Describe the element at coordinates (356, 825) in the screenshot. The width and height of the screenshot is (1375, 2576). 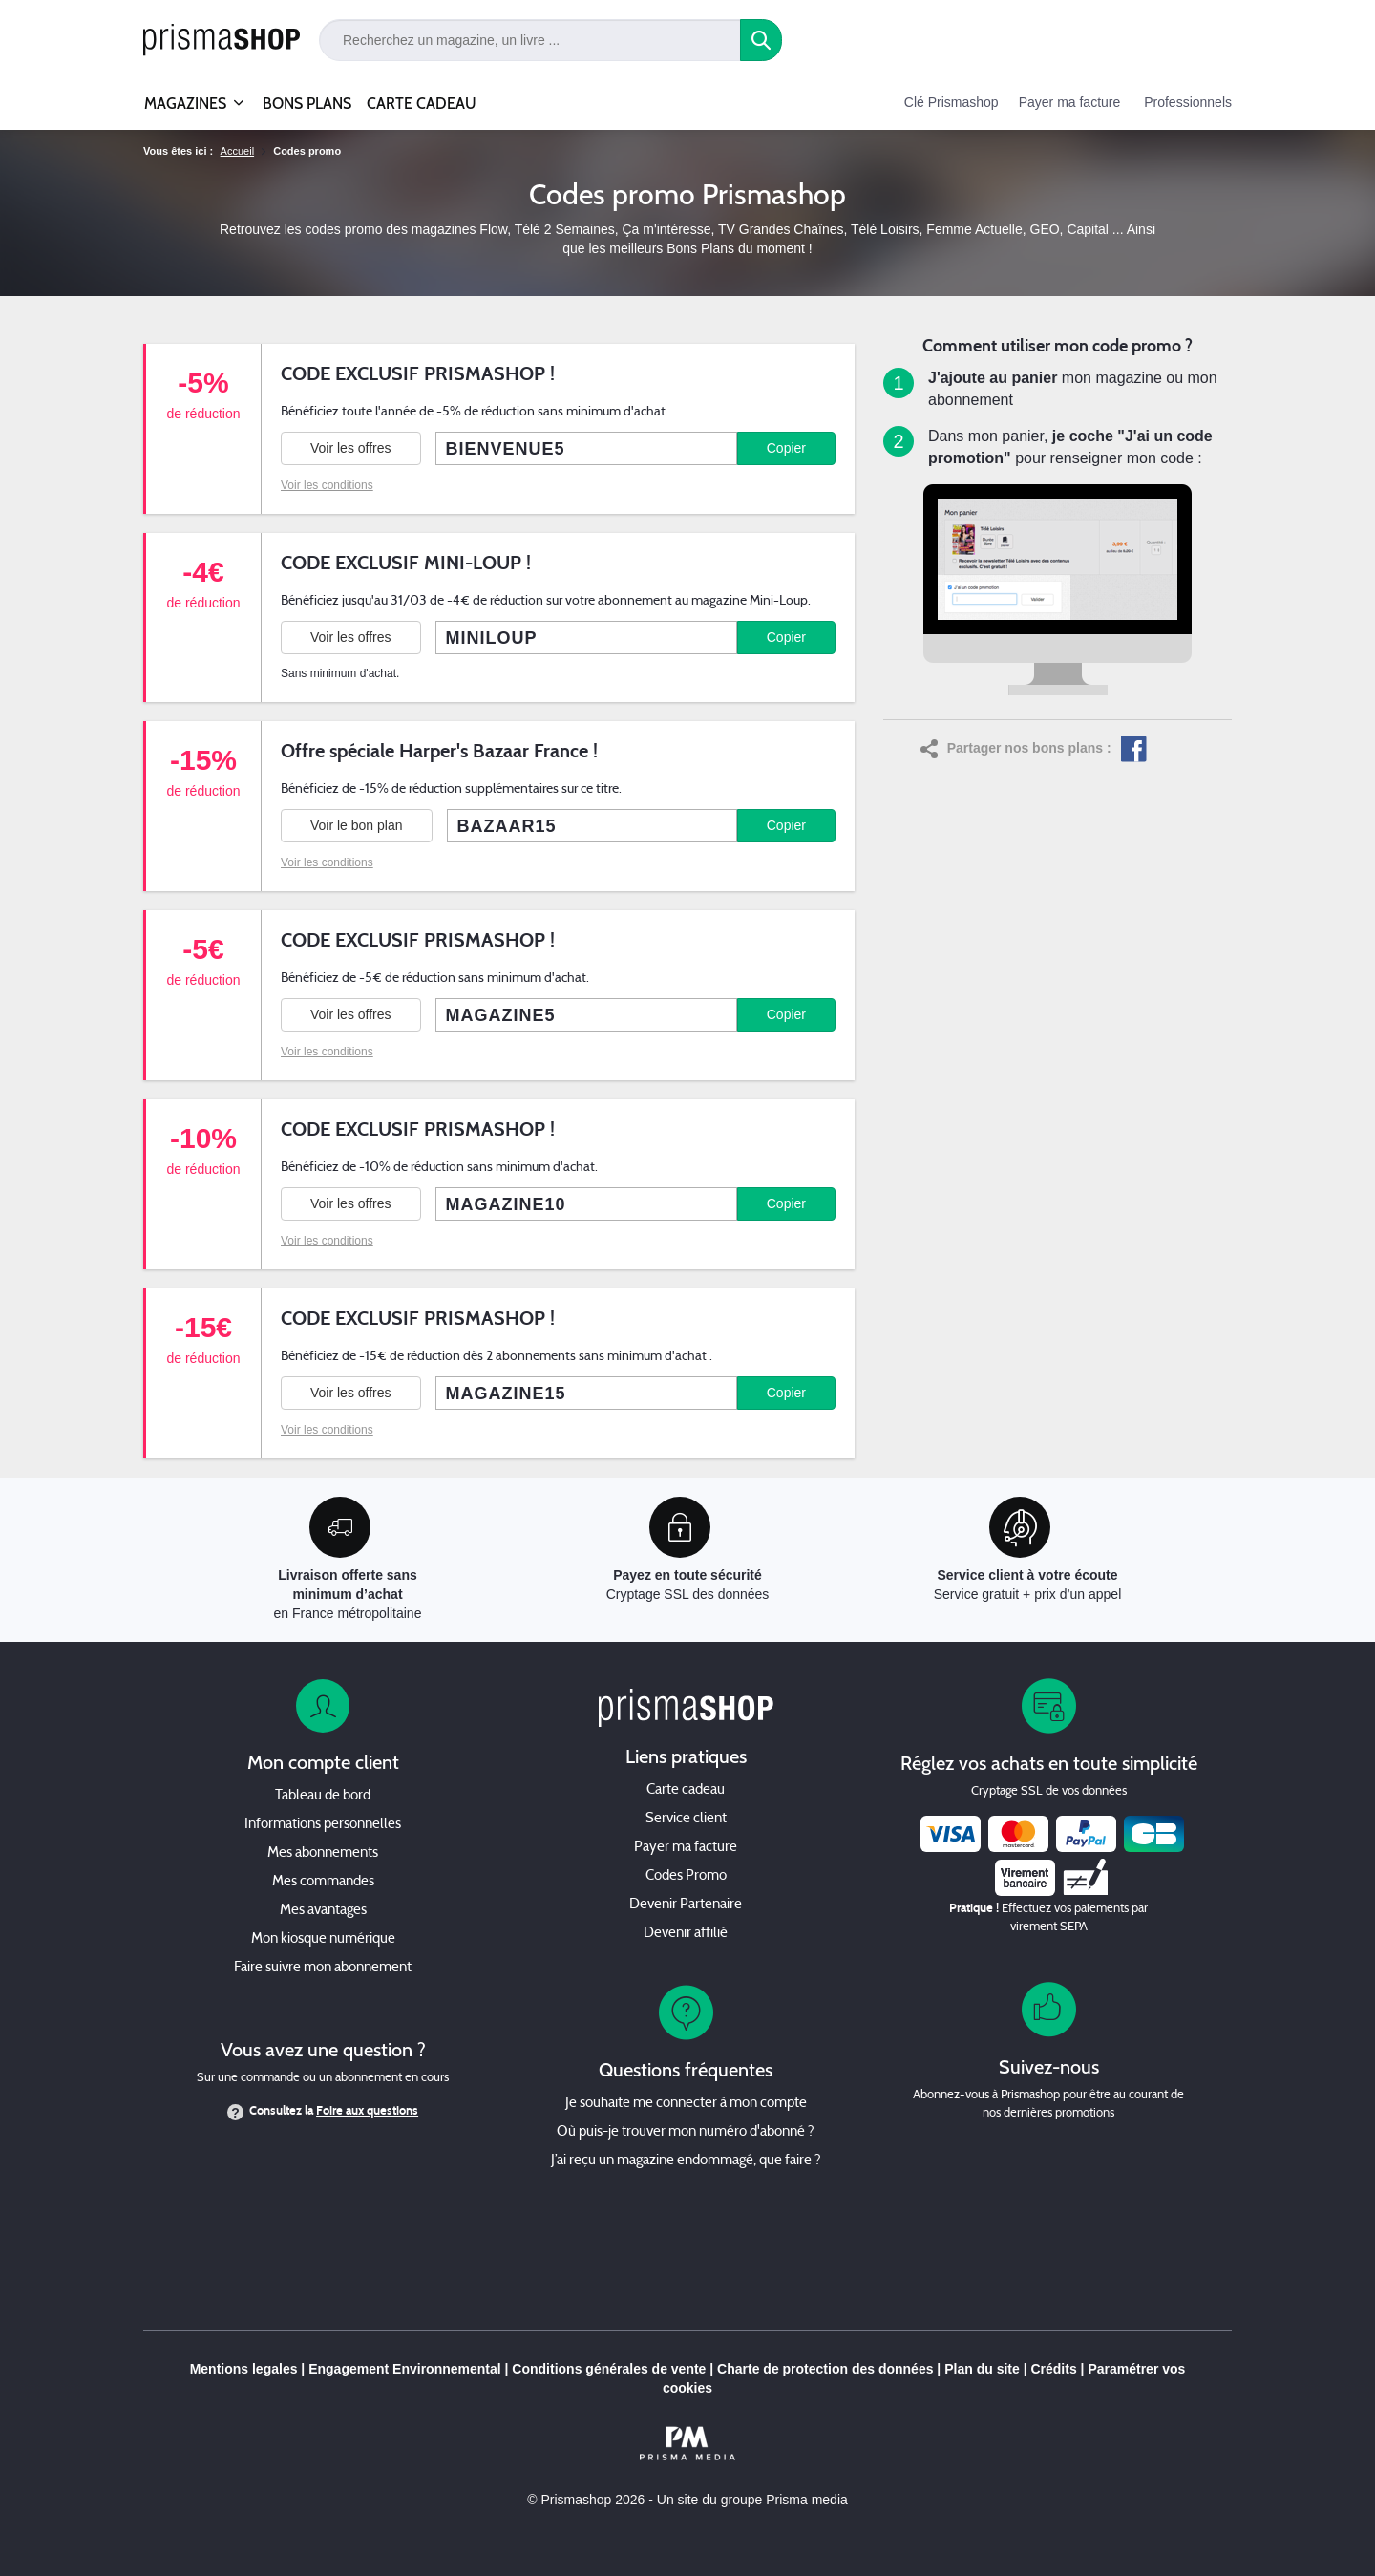
I see `Voir le bon plan` at that location.